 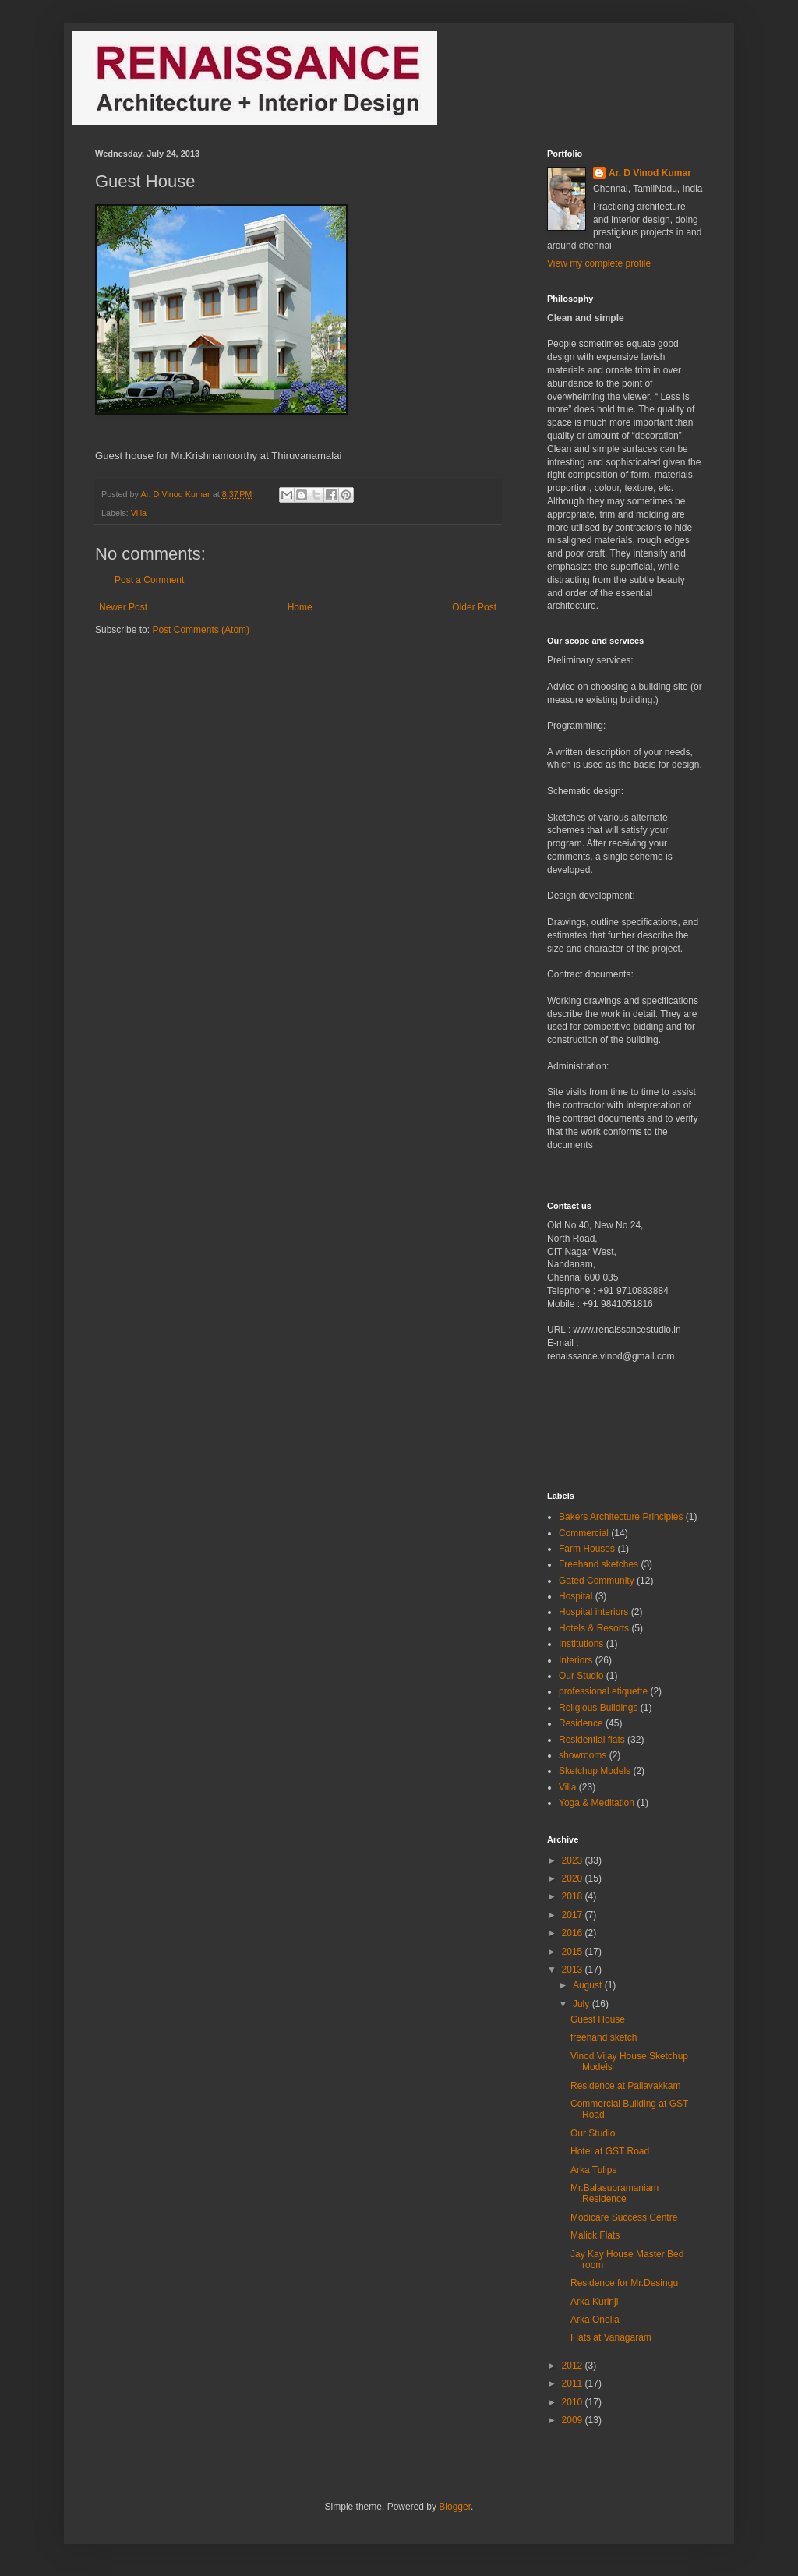 I want to click on Residence, so click(x=581, y=1723).